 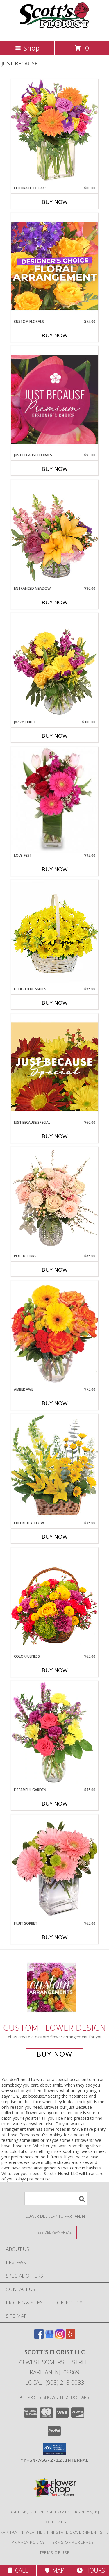 What do you see at coordinates (54, 933) in the screenshot?
I see `[View Delightful Smiles Basket of Daisies Info]` at bounding box center [54, 933].